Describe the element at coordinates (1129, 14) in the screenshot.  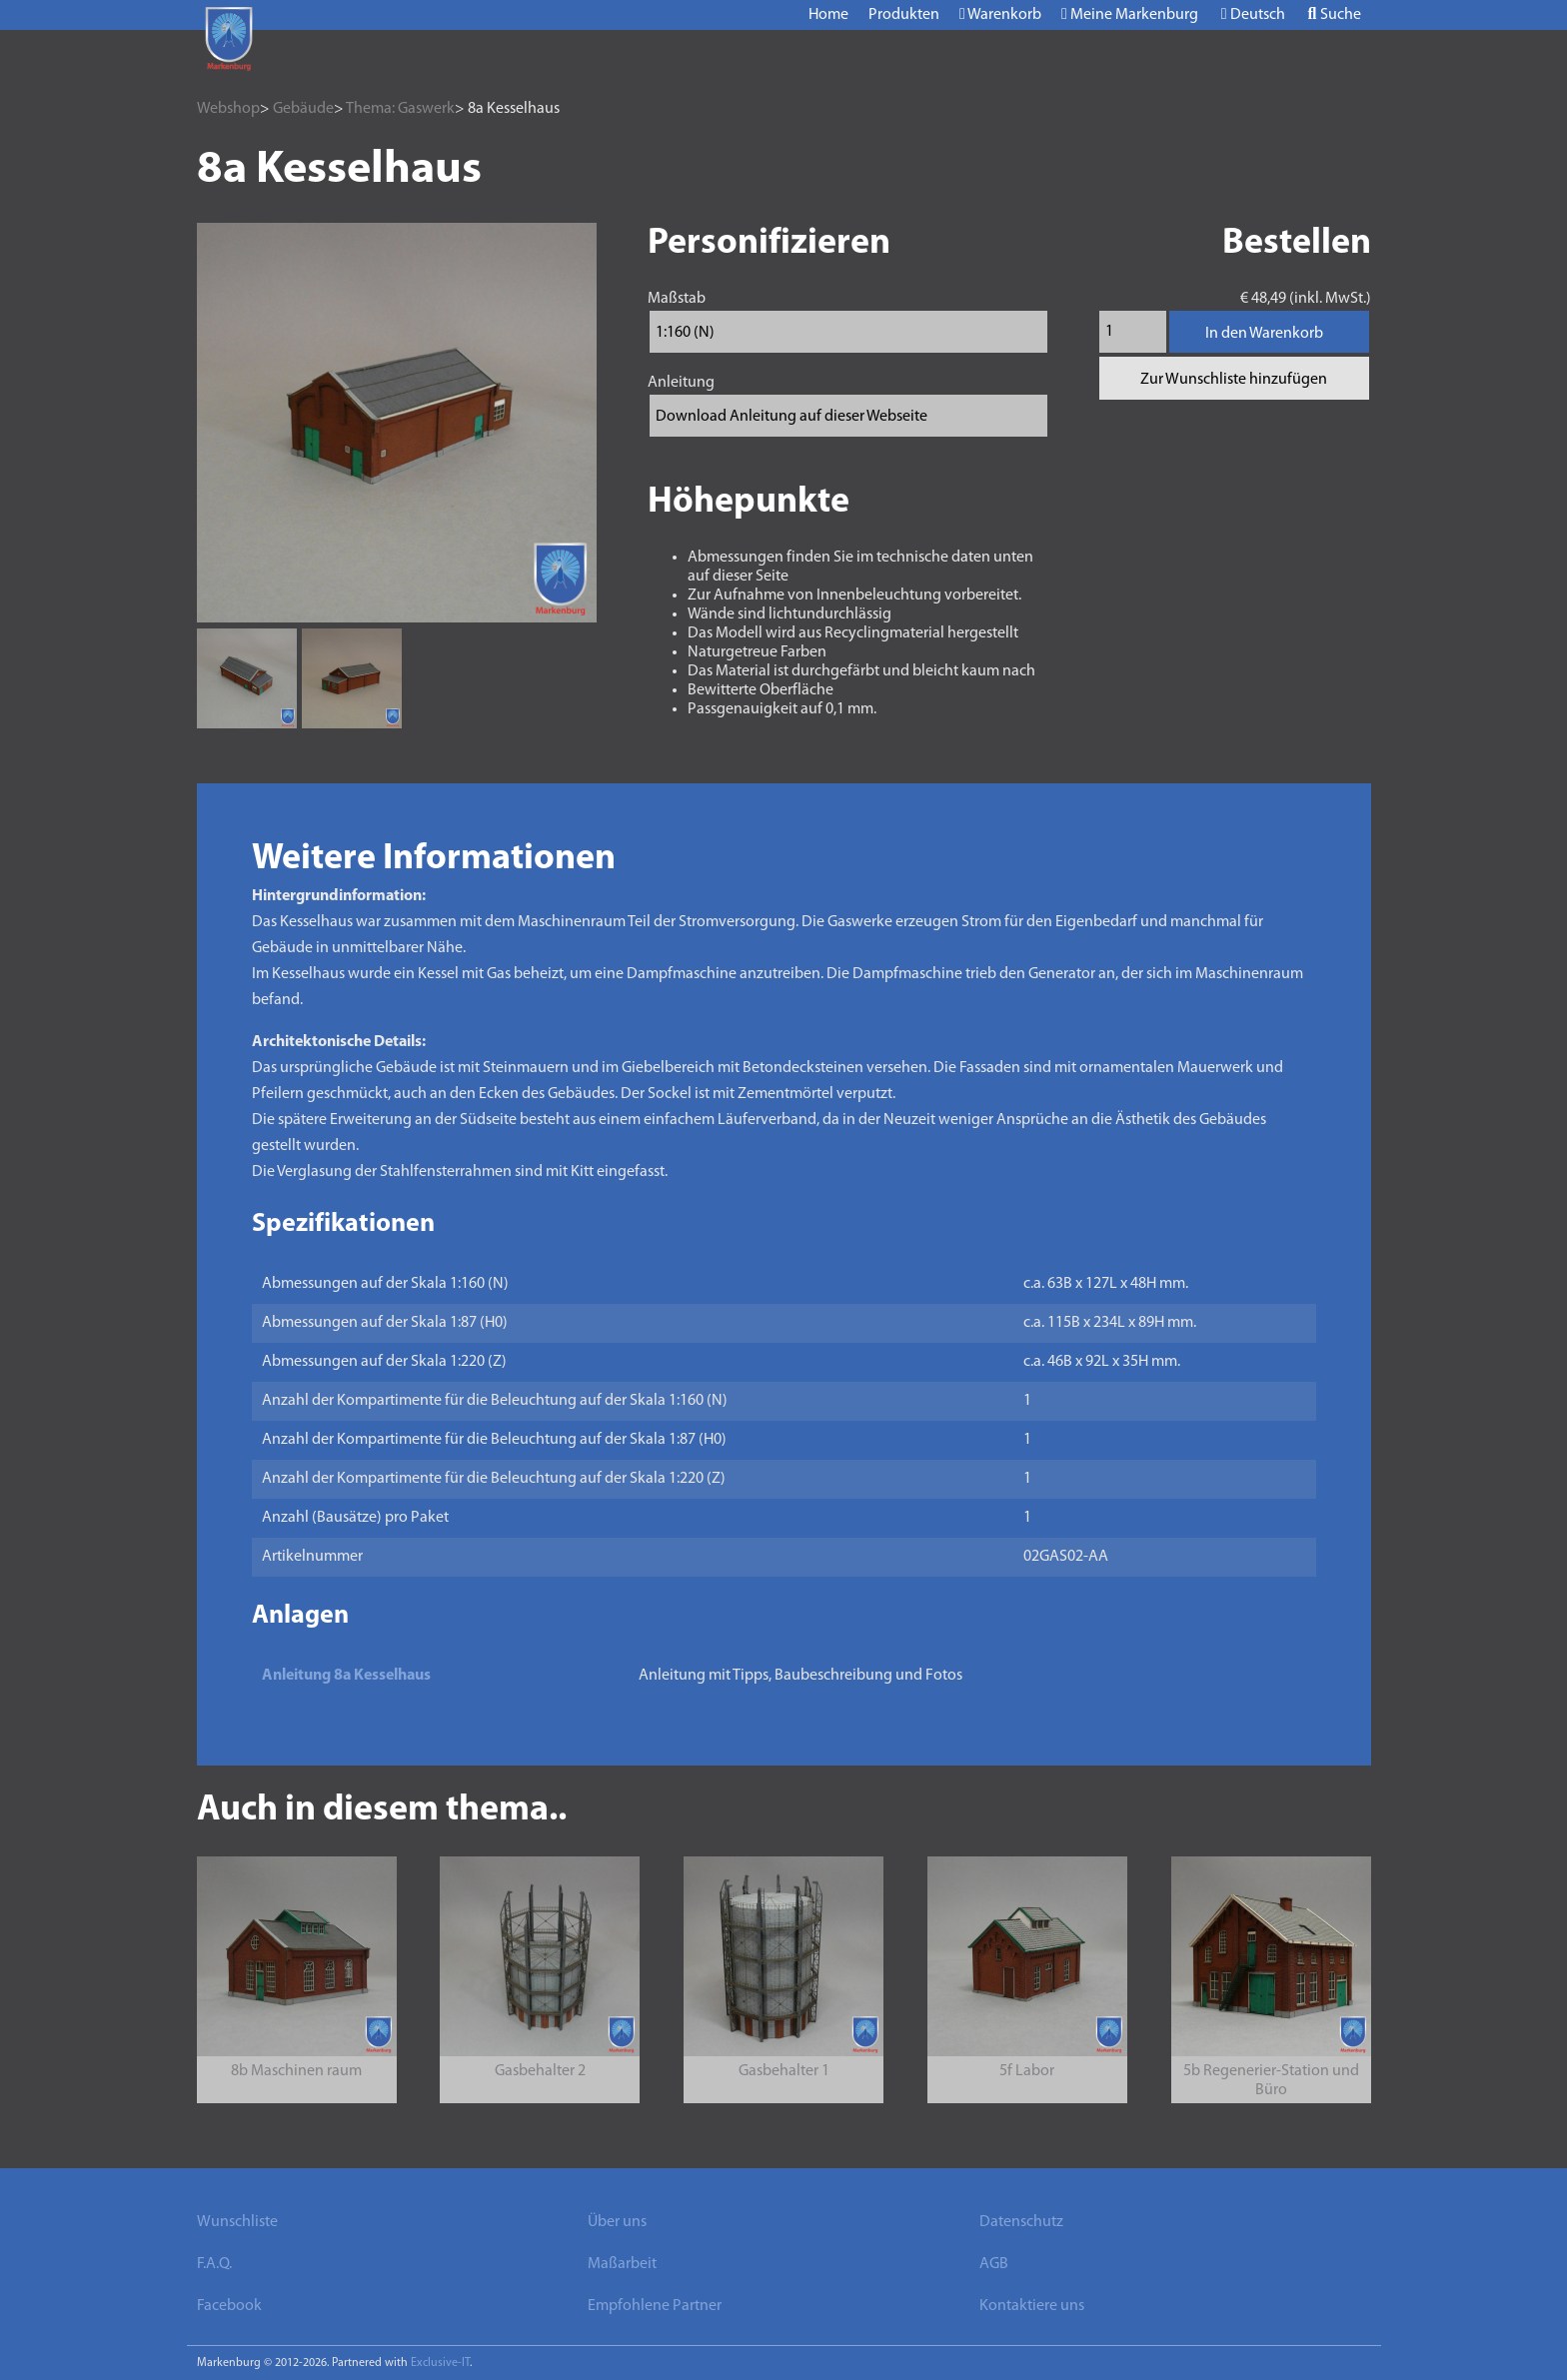
I see `Meine Markenburg` at that location.